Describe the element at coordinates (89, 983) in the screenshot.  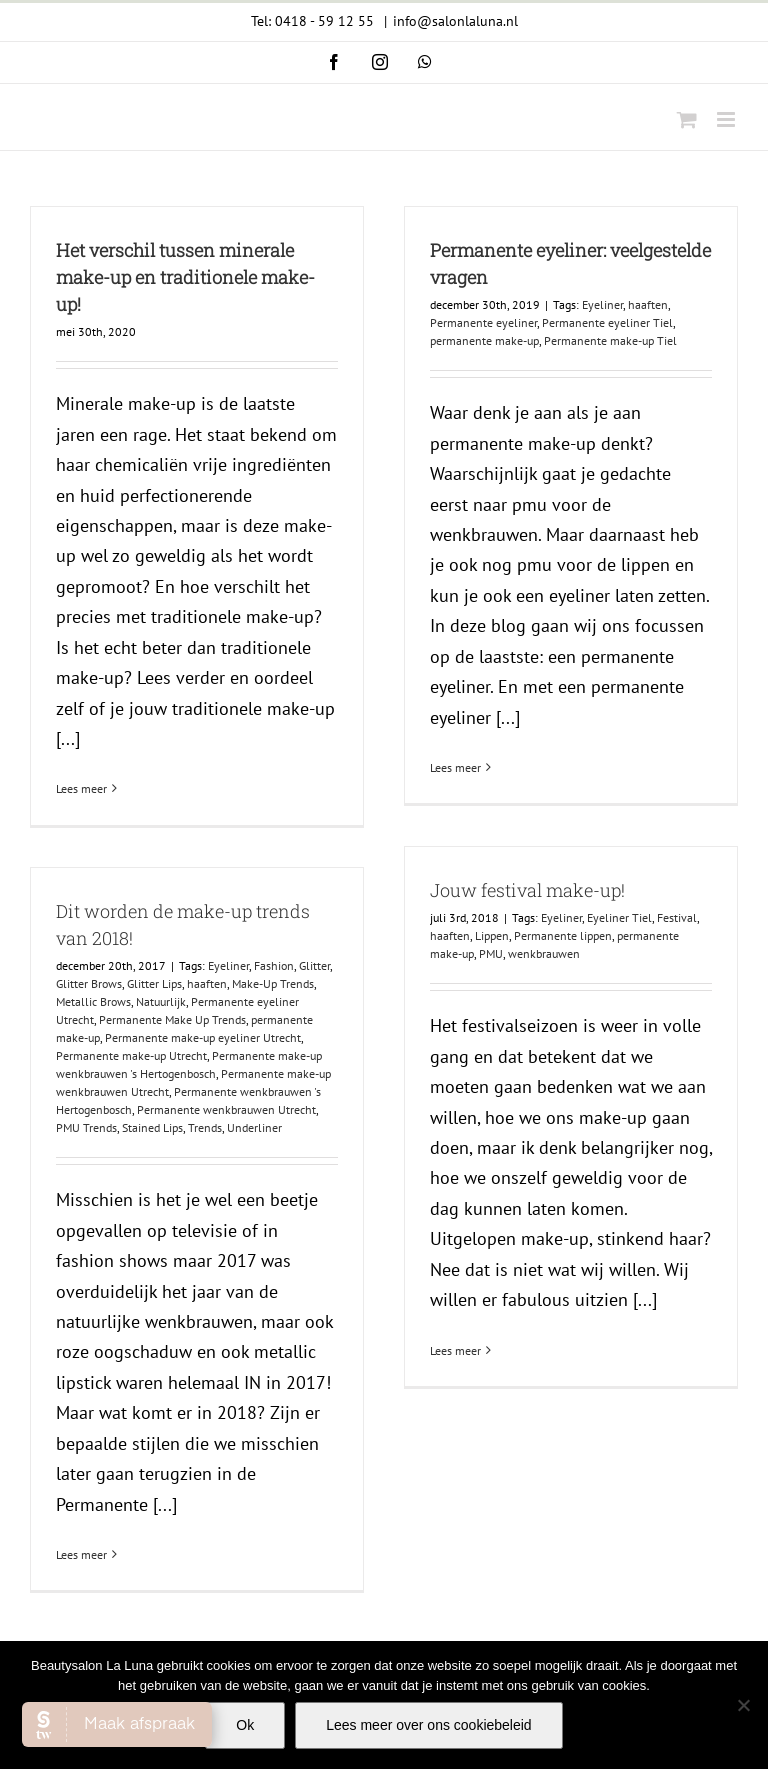
I see `Glitter Brows` at that location.